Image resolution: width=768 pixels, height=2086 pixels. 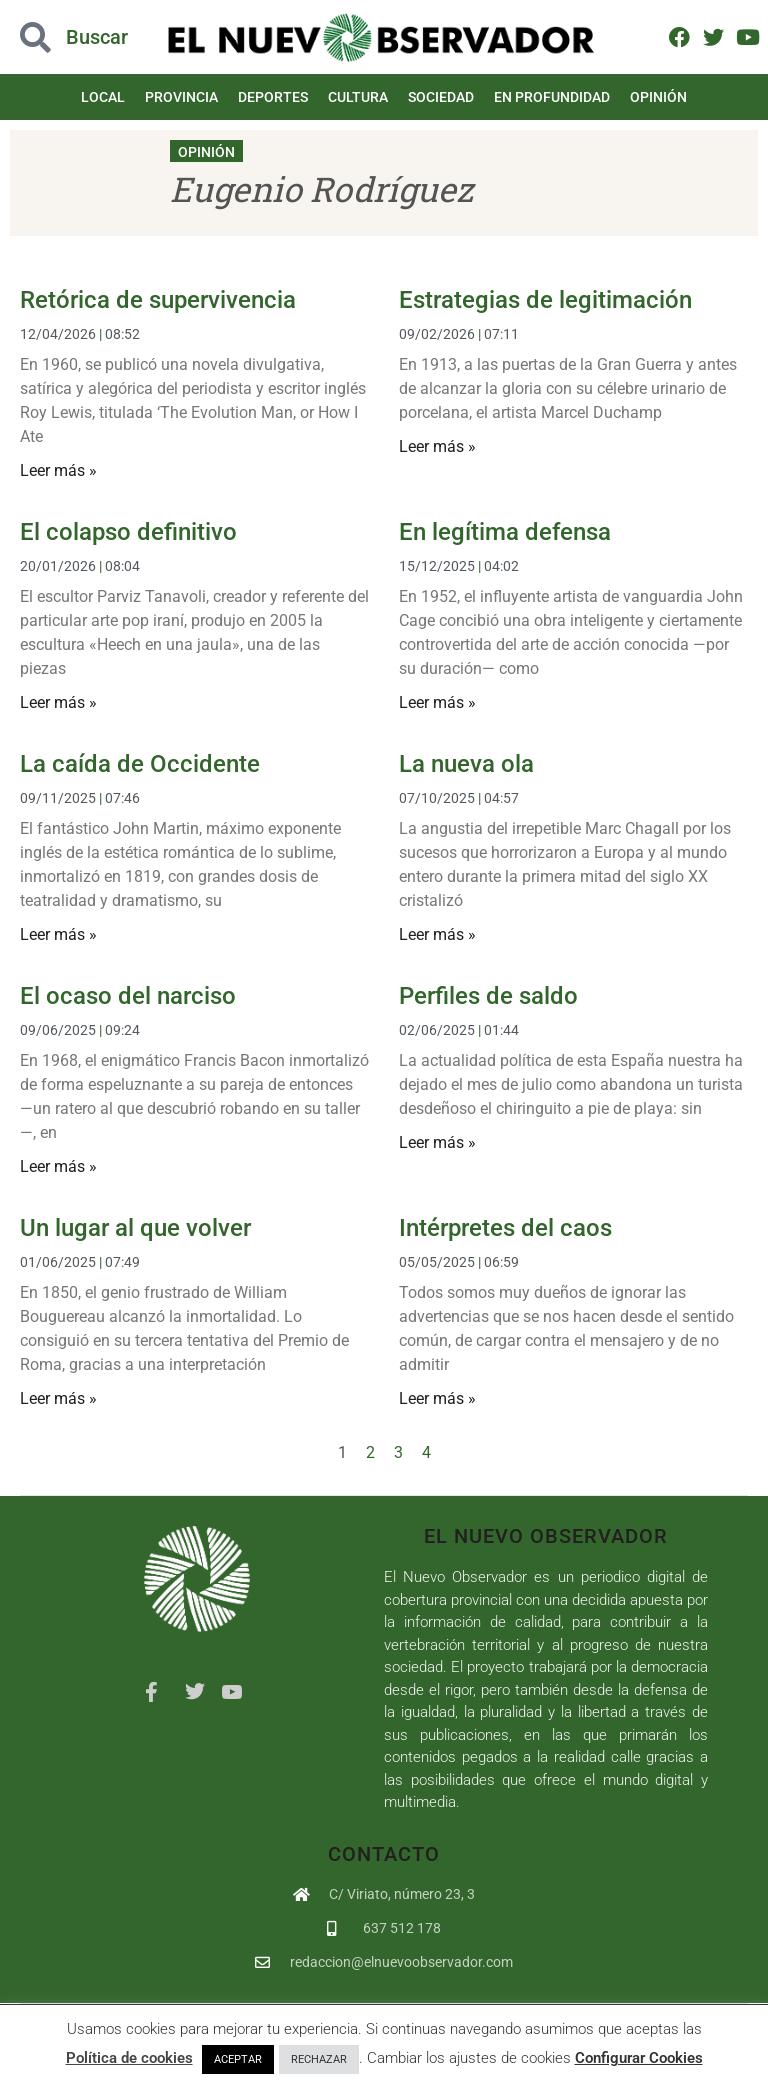 What do you see at coordinates (658, 97) in the screenshot?
I see `Opinión` at bounding box center [658, 97].